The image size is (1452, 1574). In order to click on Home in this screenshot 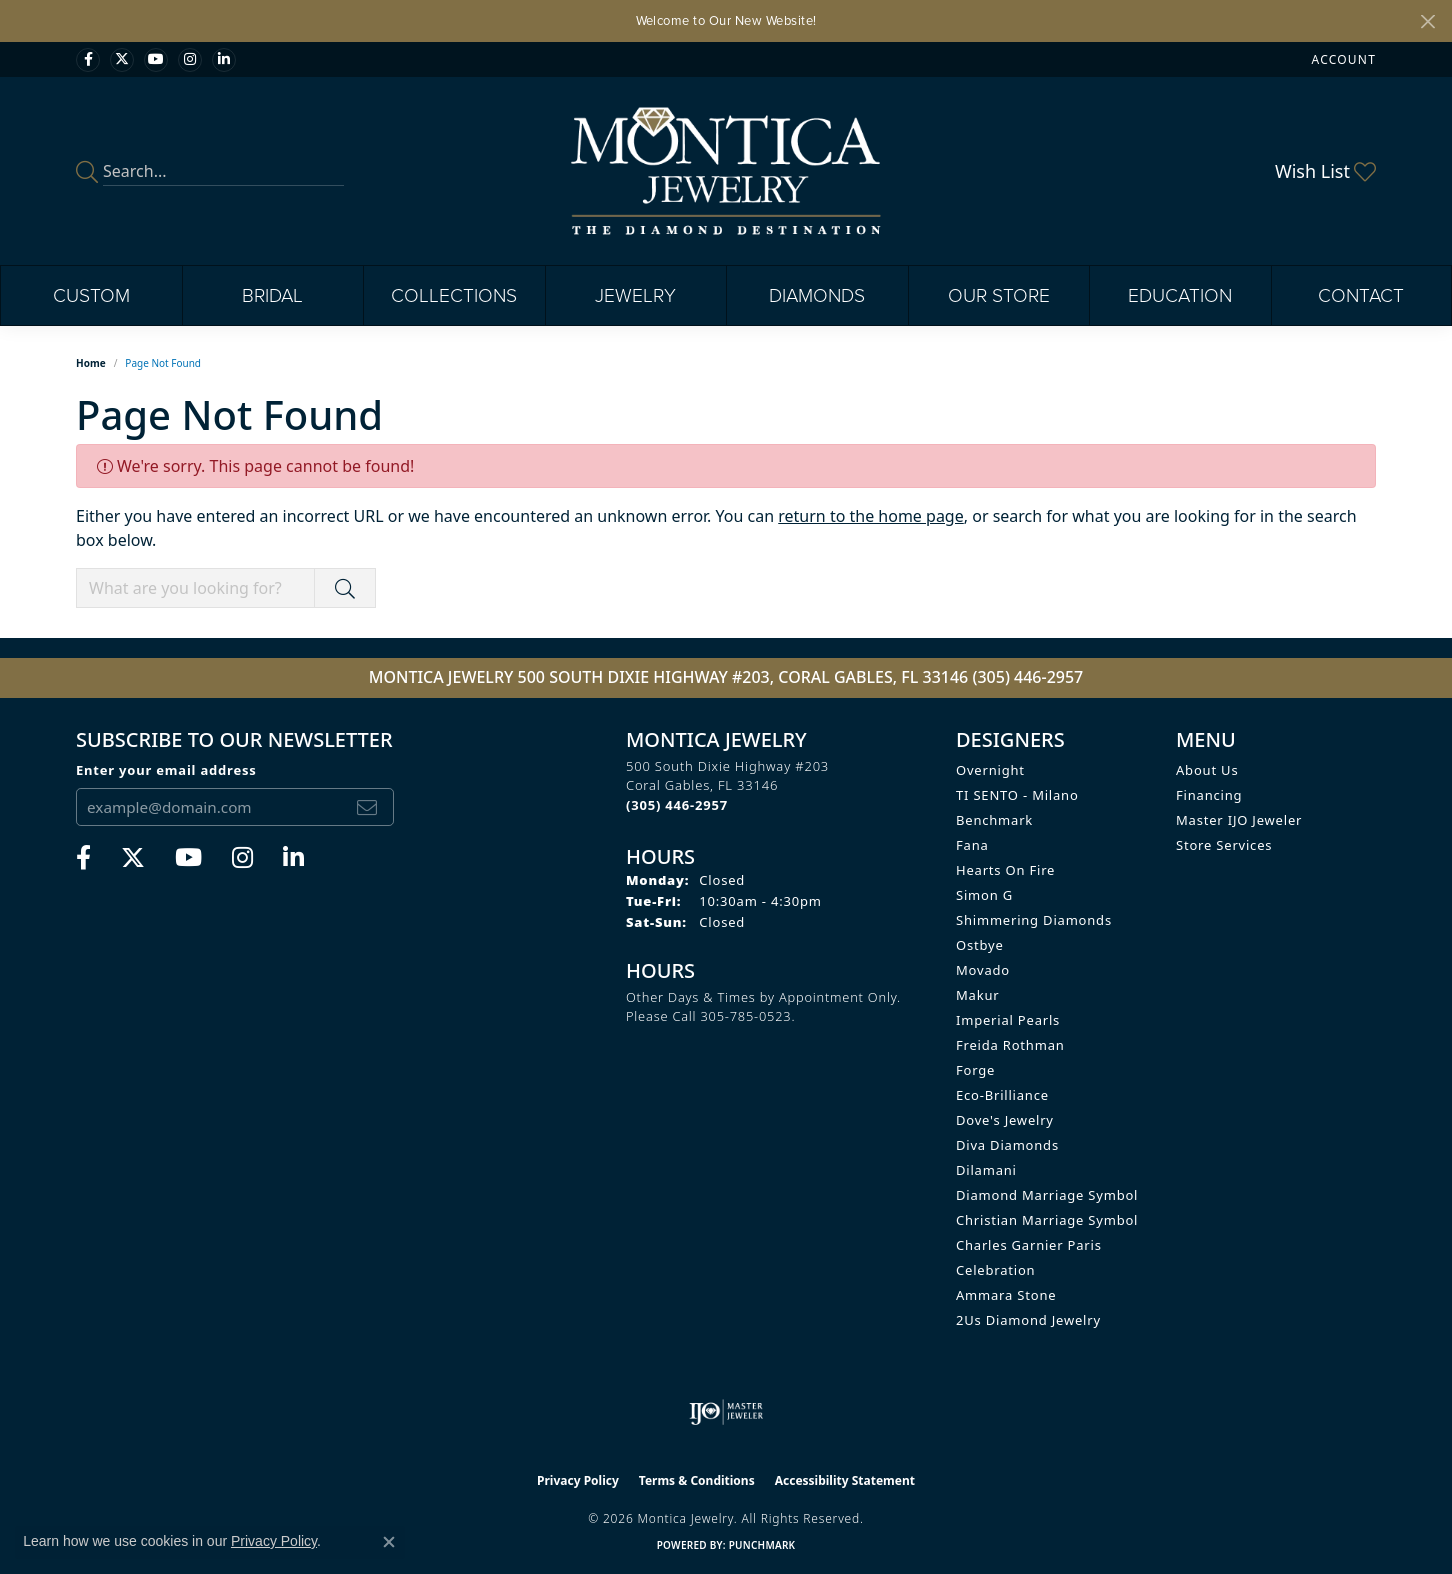, I will do `click(91, 363)`.